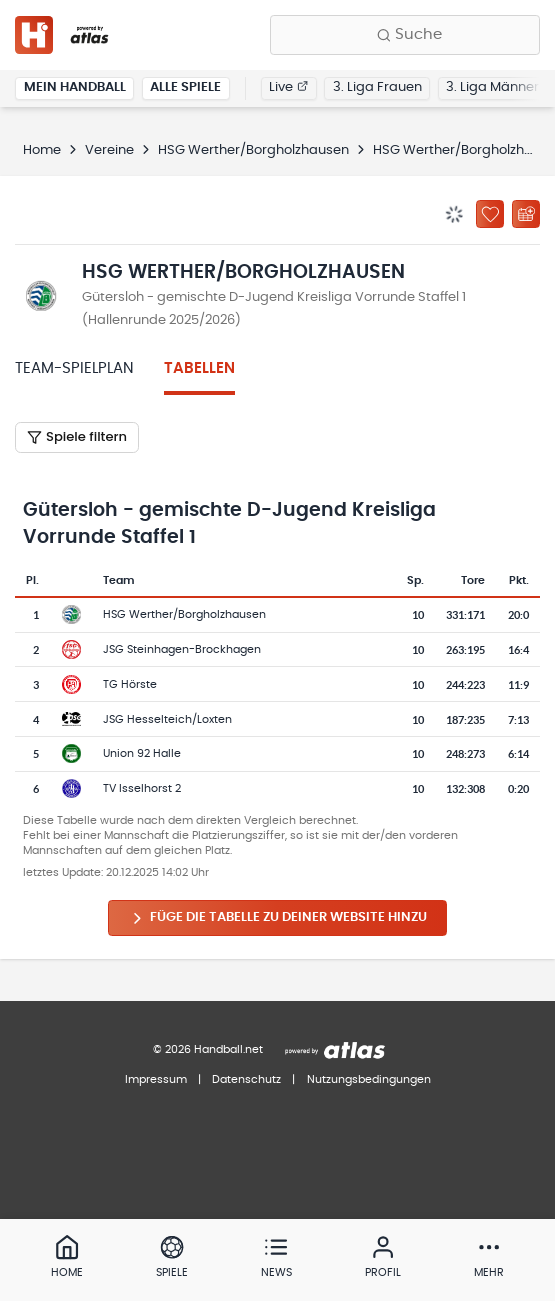 The height and width of the screenshot is (1301, 555). What do you see at coordinates (492, 87) in the screenshot?
I see `3. Liga Männer` at bounding box center [492, 87].